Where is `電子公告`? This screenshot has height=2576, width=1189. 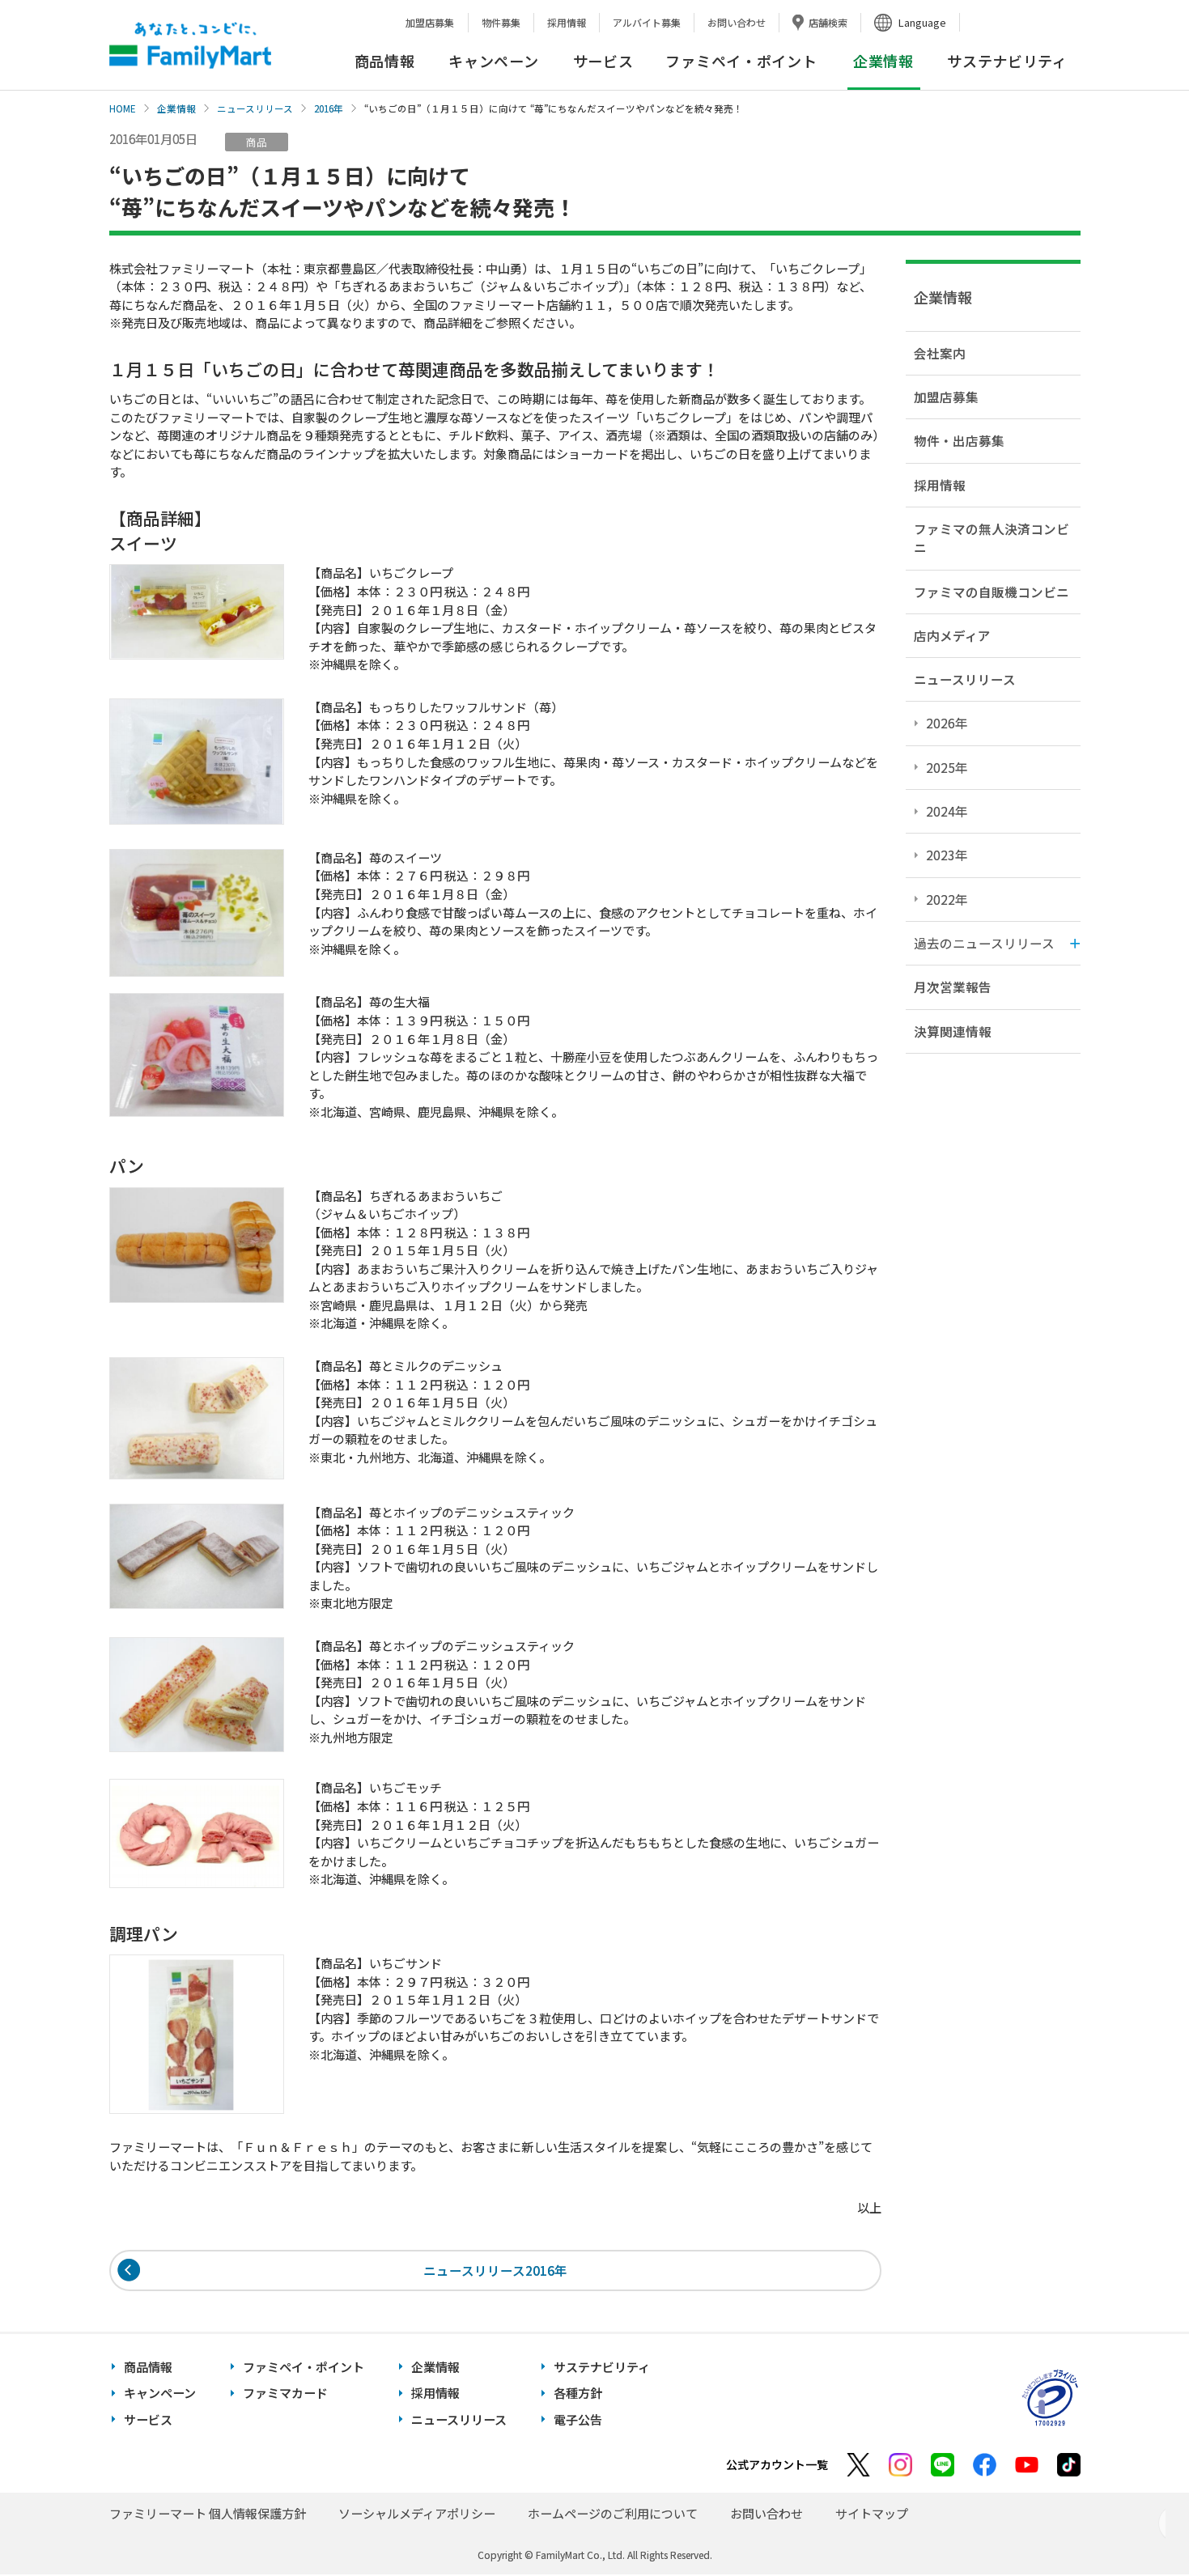 電子公告 is located at coordinates (578, 2421).